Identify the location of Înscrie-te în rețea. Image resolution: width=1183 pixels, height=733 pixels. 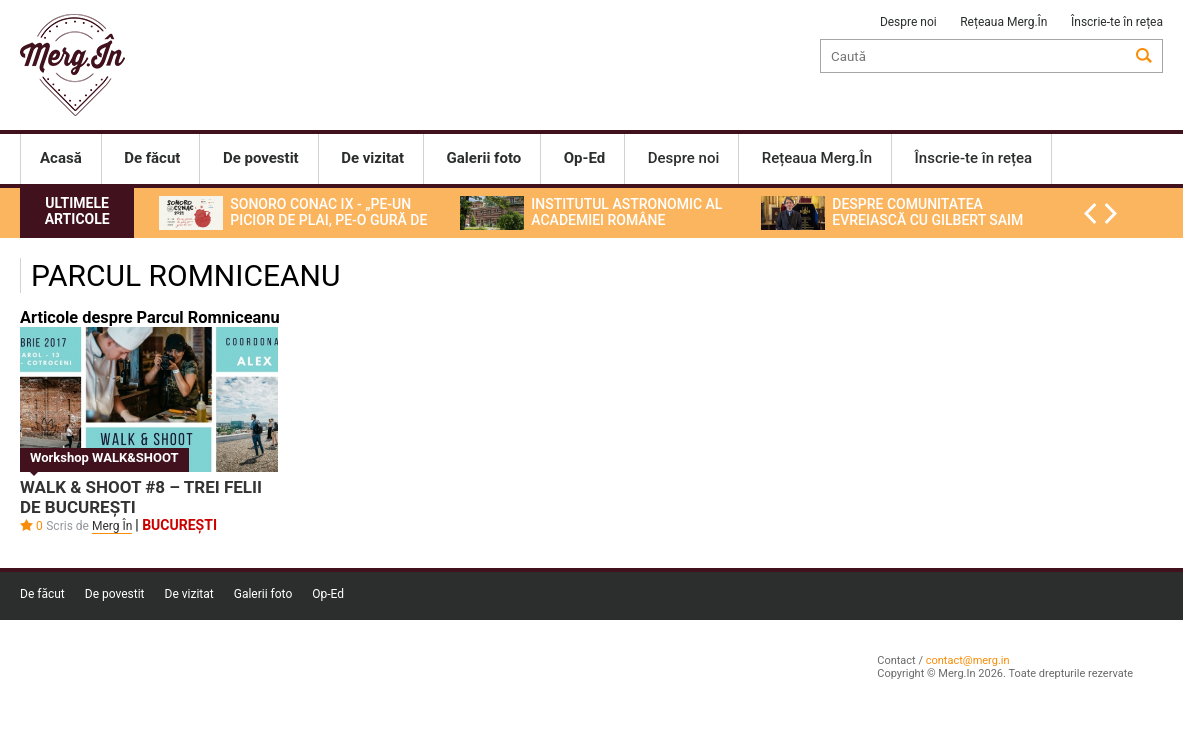
(1117, 22).